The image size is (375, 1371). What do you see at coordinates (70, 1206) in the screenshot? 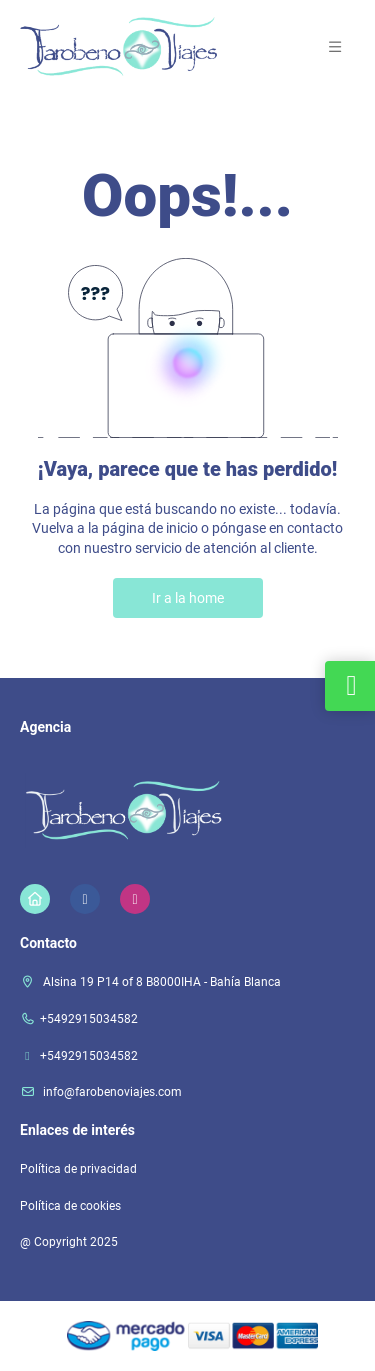
I see `Política de cookies` at bounding box center [70, 1206].